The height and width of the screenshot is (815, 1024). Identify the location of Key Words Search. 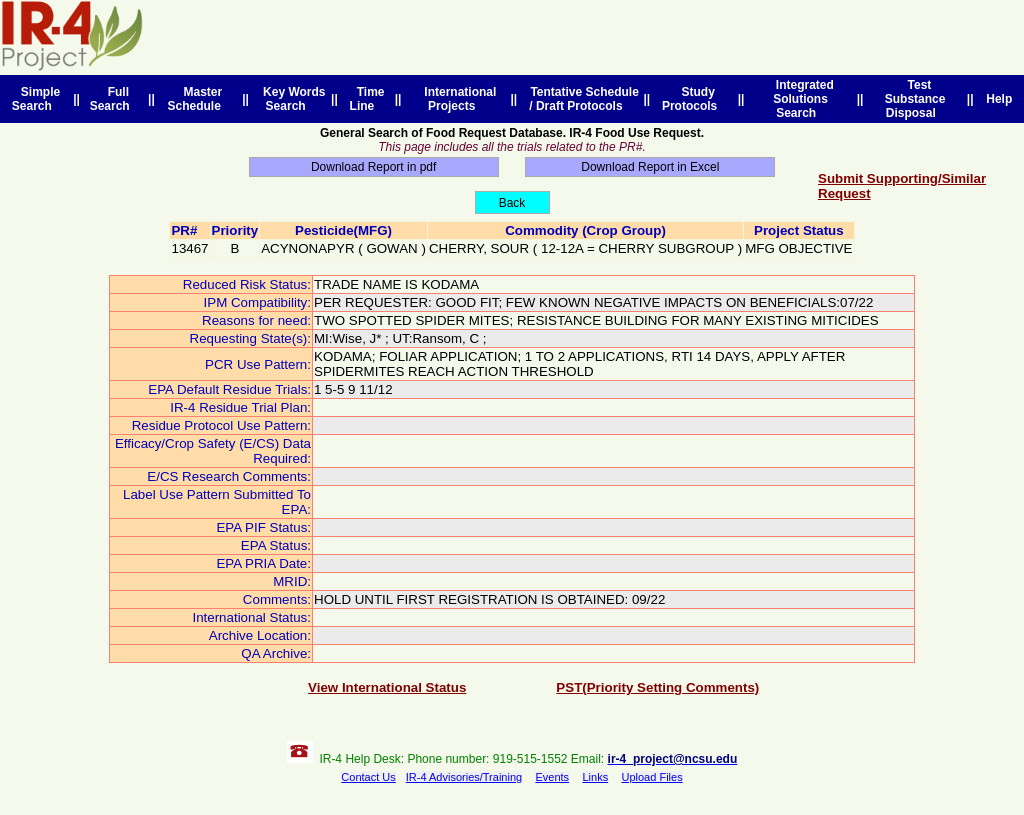
(290, 99).